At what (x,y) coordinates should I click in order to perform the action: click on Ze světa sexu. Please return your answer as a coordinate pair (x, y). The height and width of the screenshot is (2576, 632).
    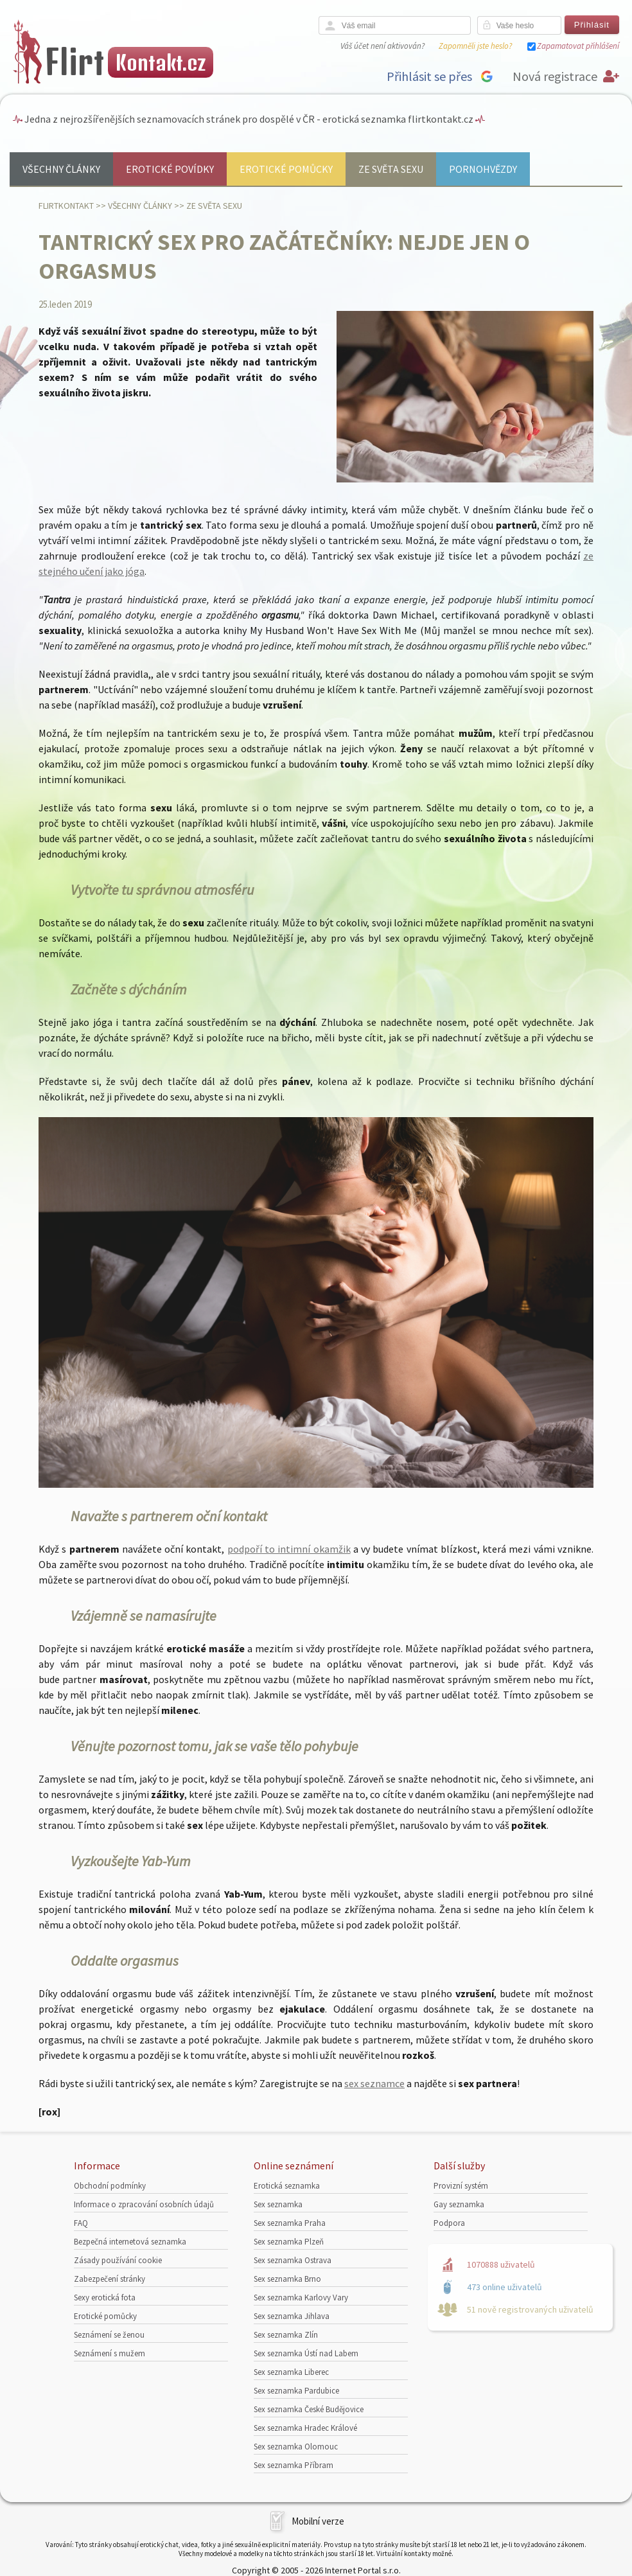
    Looking at the image, I should click on (390, 169).